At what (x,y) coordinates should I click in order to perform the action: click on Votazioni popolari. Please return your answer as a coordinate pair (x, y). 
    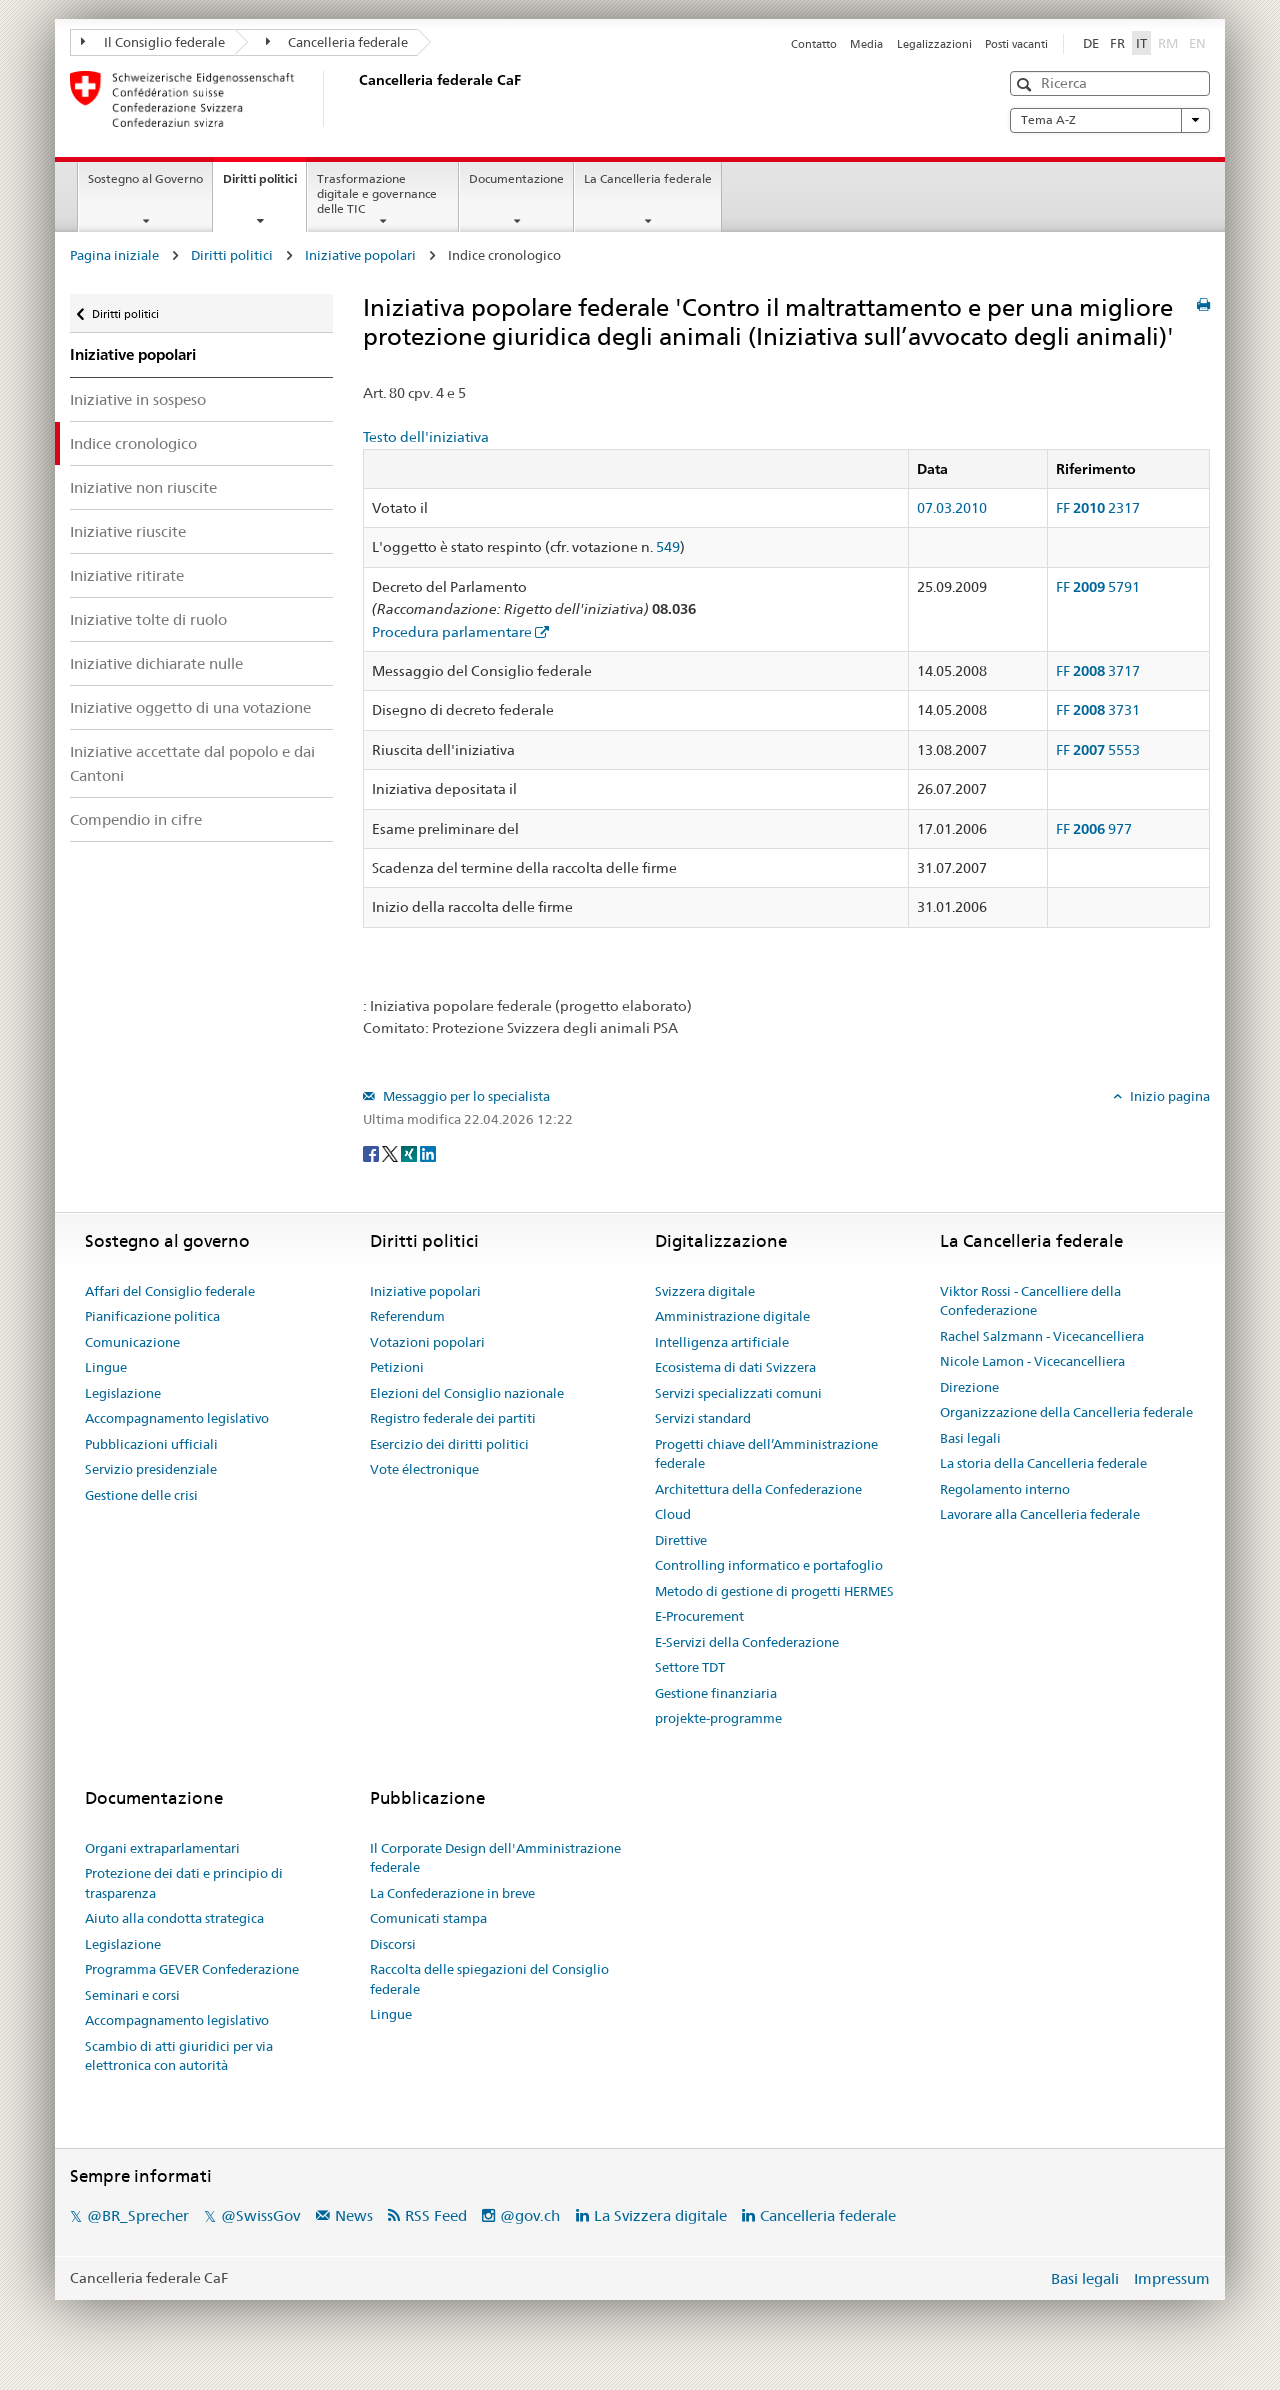
    Looking at the image, I should click on (427, 1342).